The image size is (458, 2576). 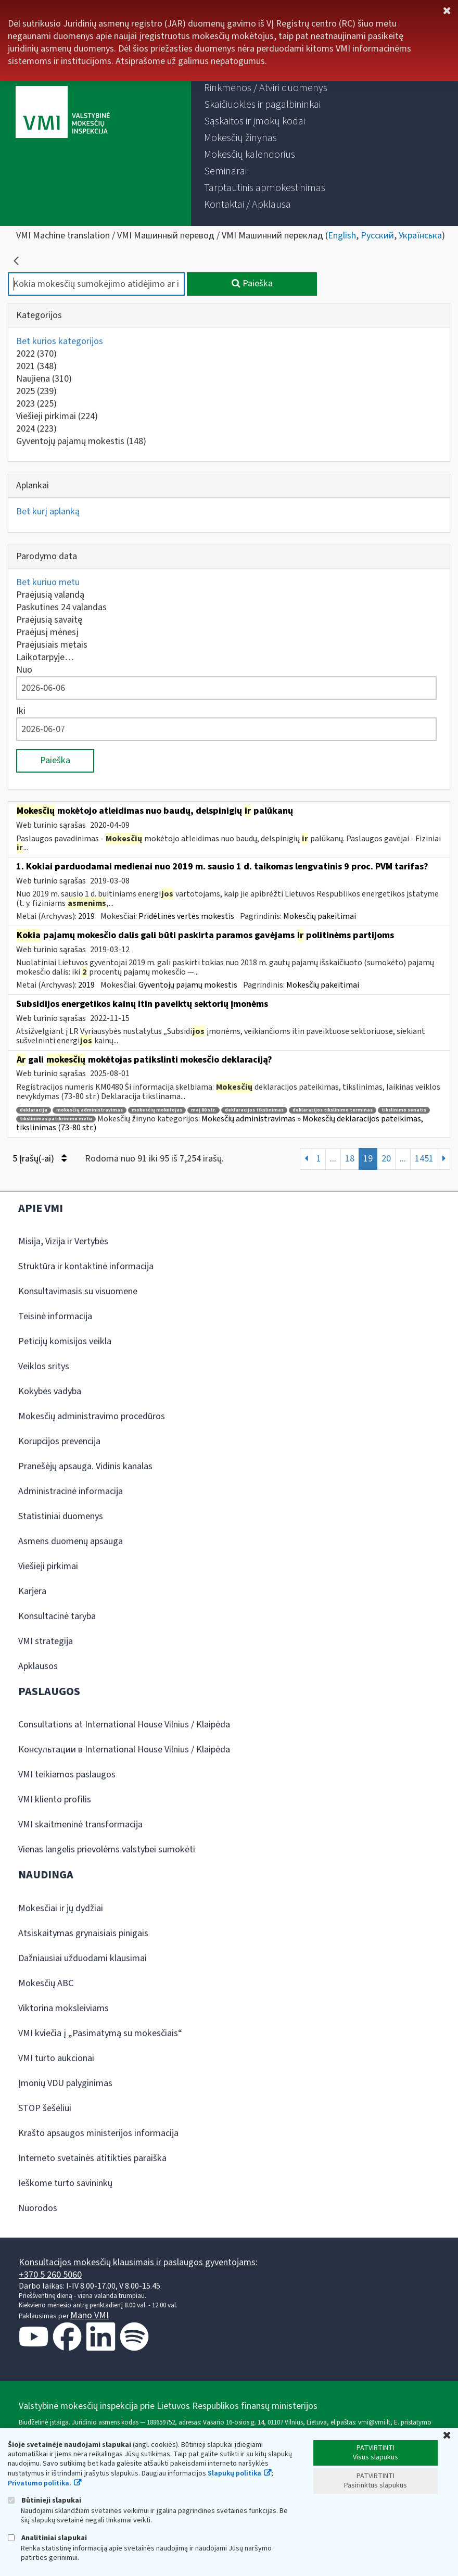 What do you see at coordinates (77, 1291) in the screenshot?
I see `Konsultavimasis su visuomene` at bounding box center [77, 1291].